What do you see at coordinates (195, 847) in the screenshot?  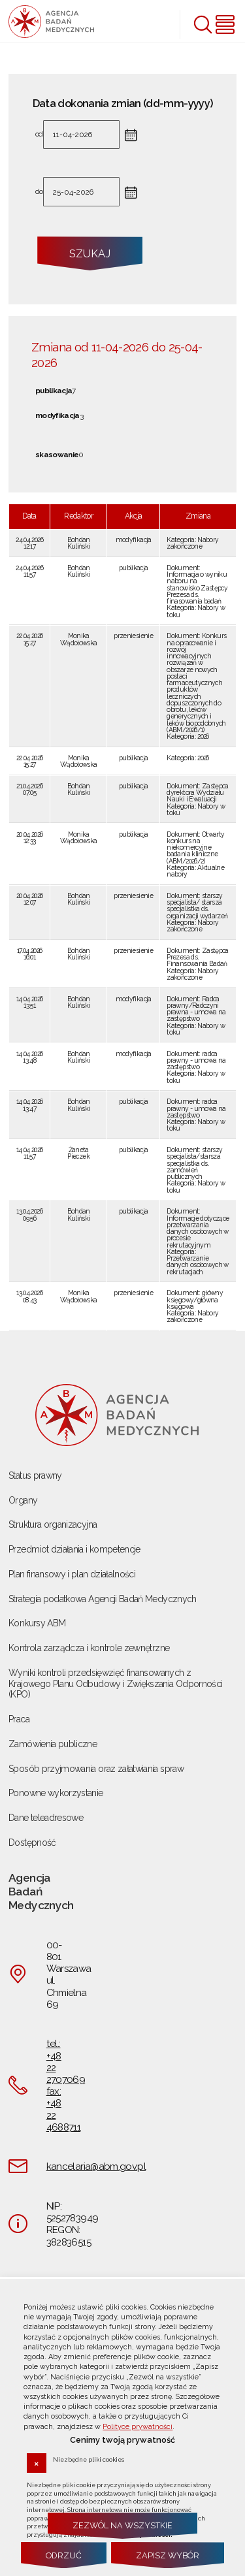 I see `Otwarty konkurs na niekomercyjne badania kliniczne (ABM/2026/2)` at bounding box center [195, 847].